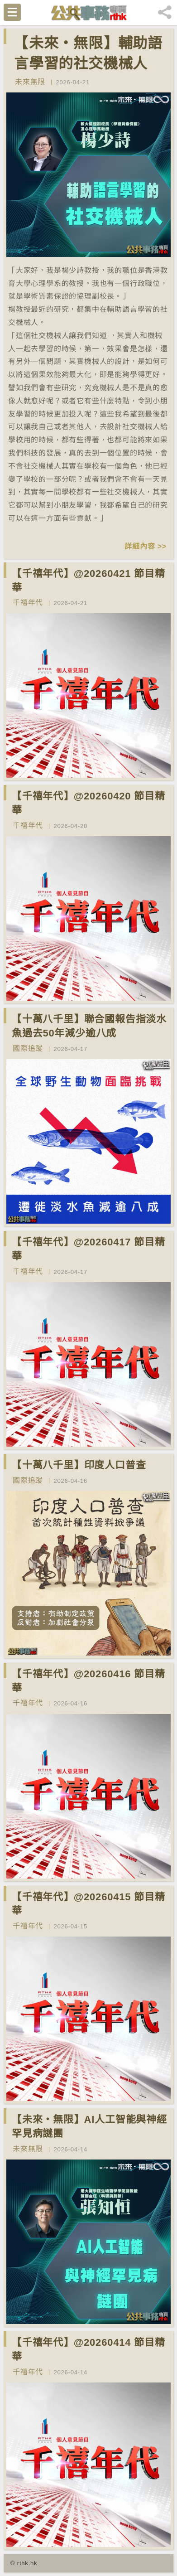 This screenshot has width=177, height=2576. What do you see at coordinates (88, 53) in the screenshot?
I see `【未來‧無限】輔助語言學習的社交機械人` at bounding box center [88, 53].